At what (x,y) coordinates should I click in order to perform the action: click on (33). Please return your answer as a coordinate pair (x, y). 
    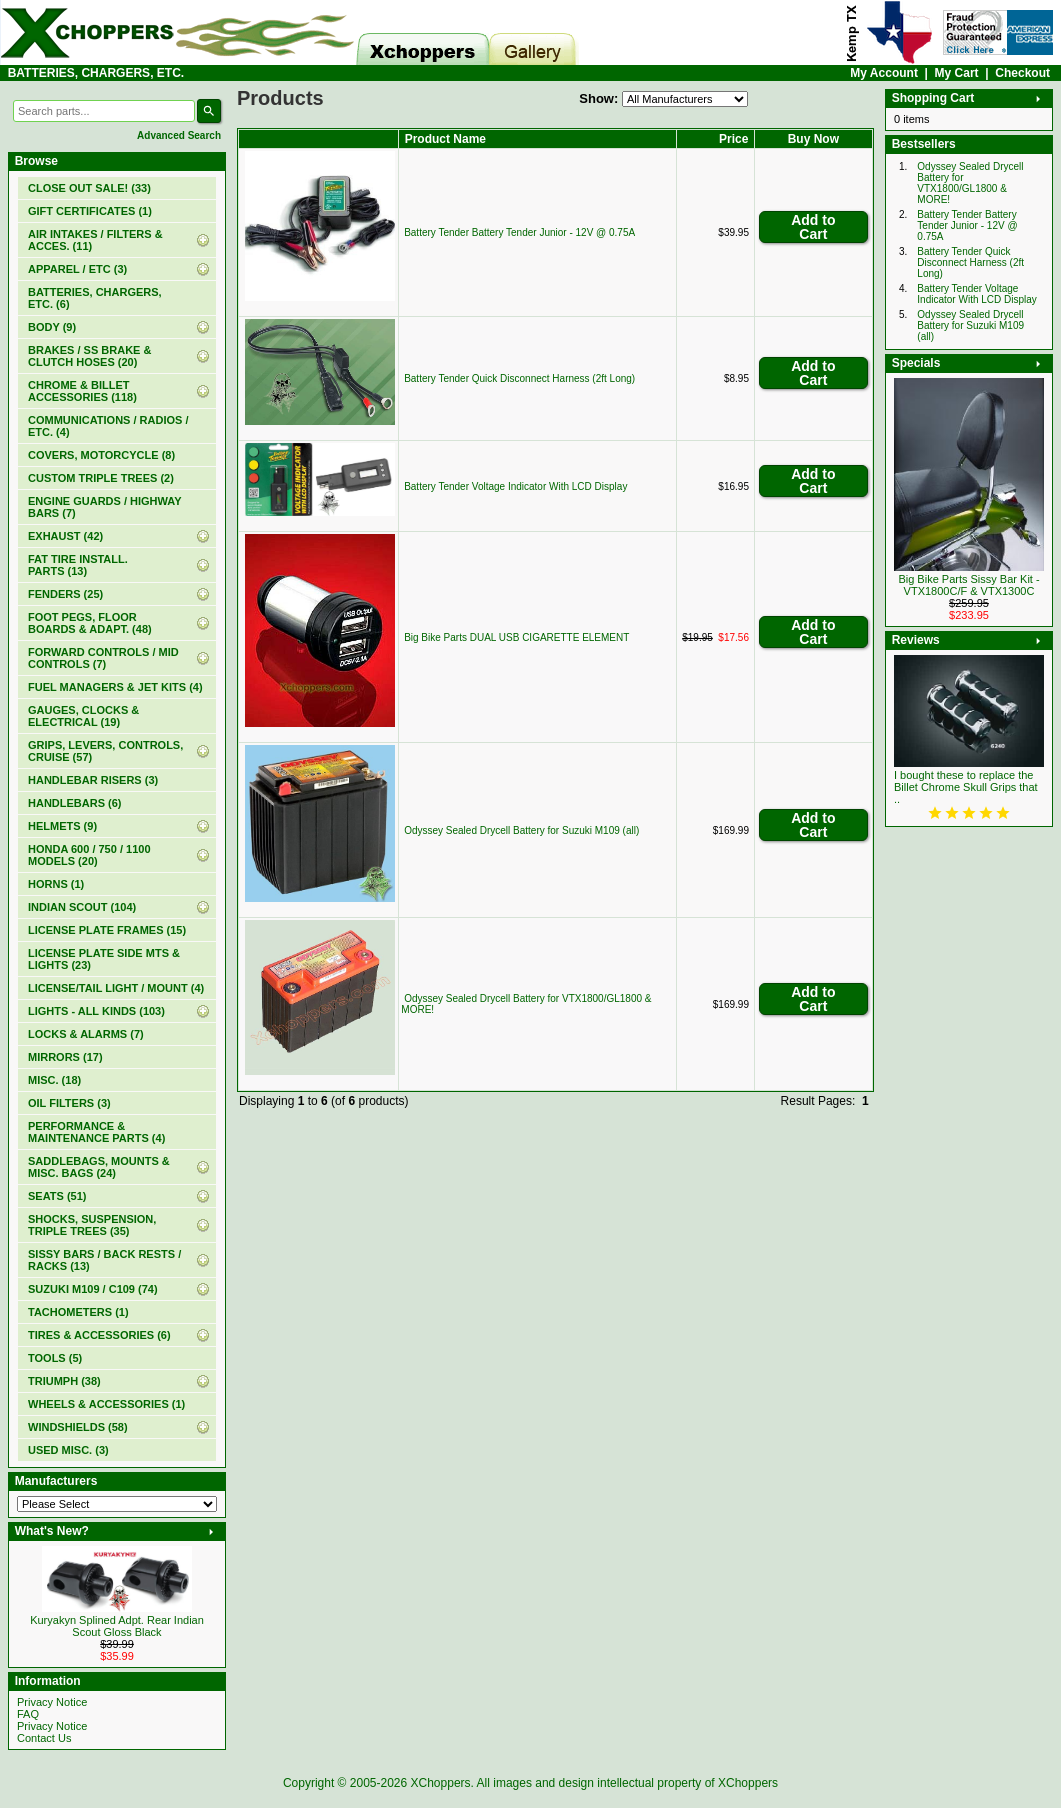
    Looking at the image, I should click on (89, 188).